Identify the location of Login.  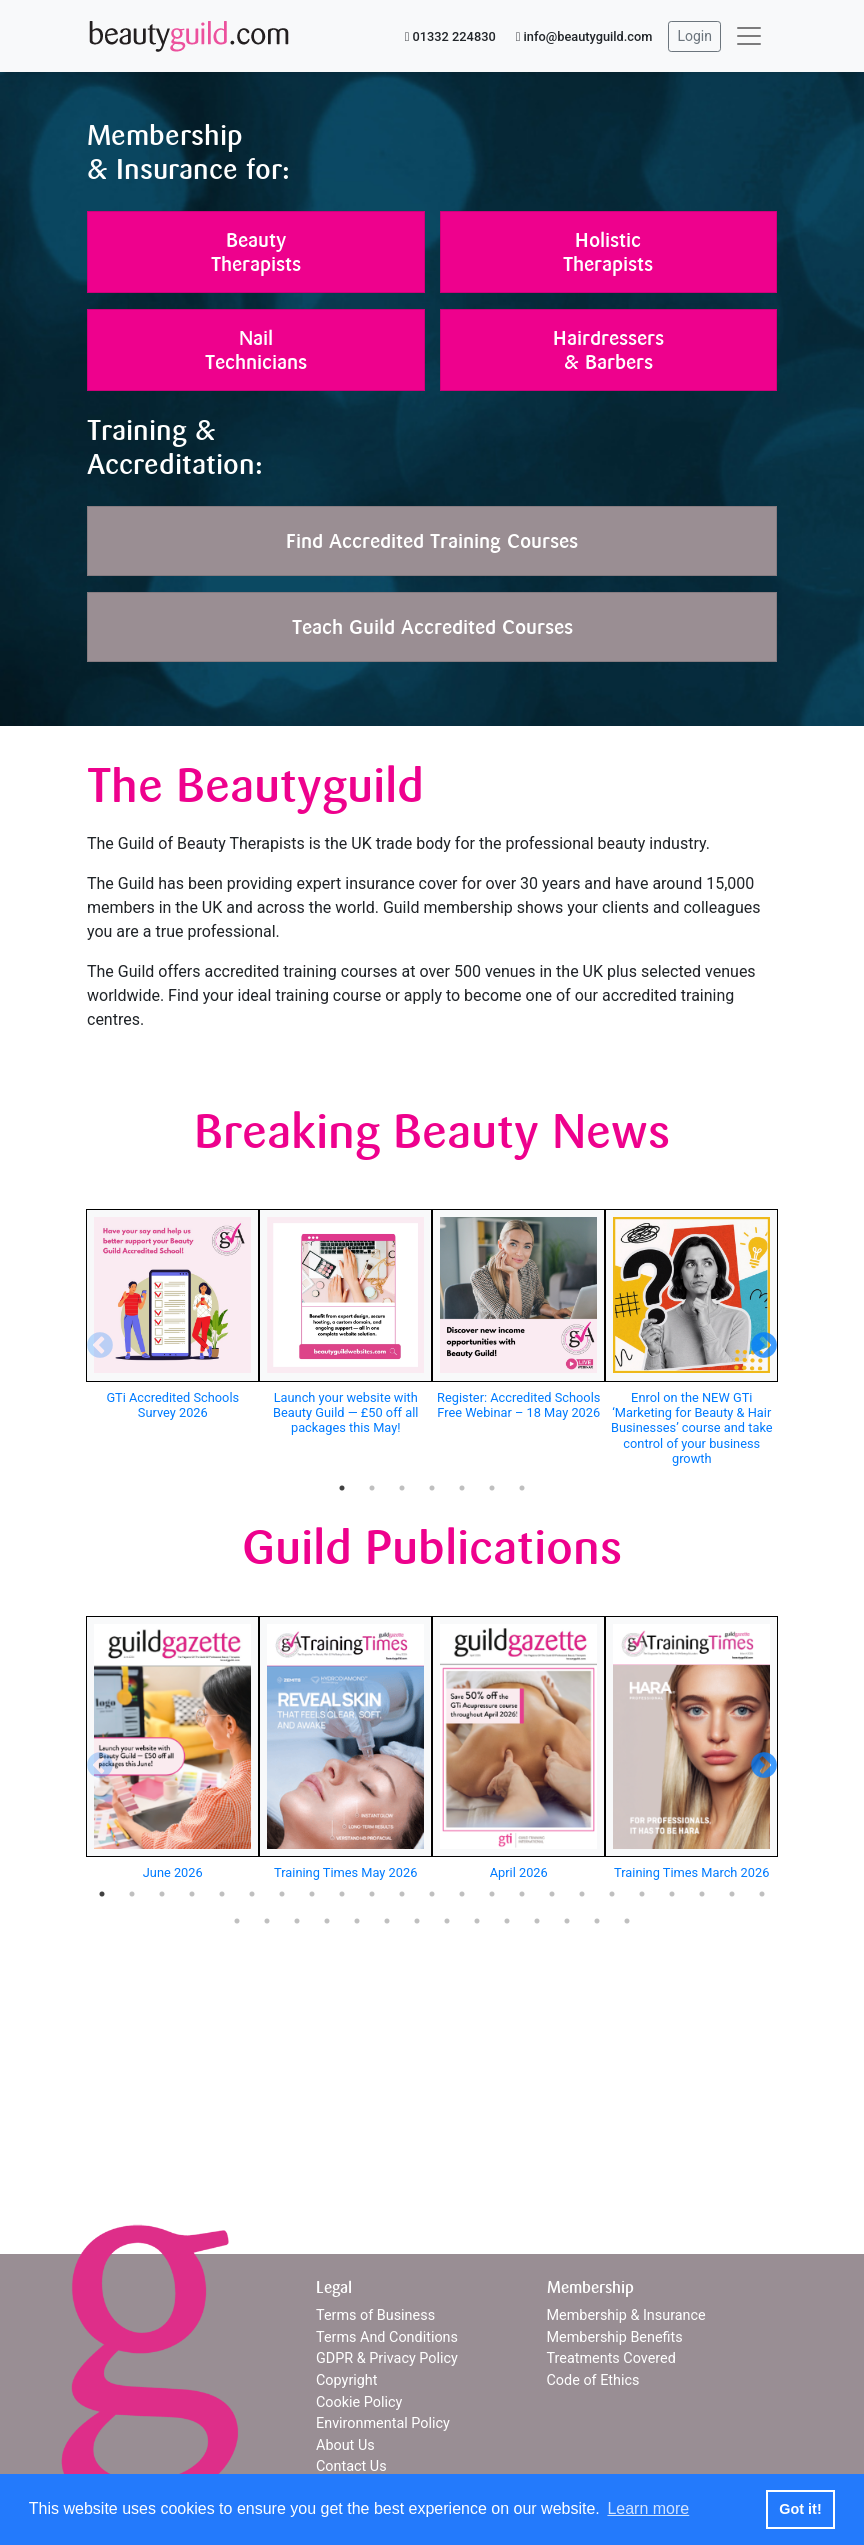
(694, 36).